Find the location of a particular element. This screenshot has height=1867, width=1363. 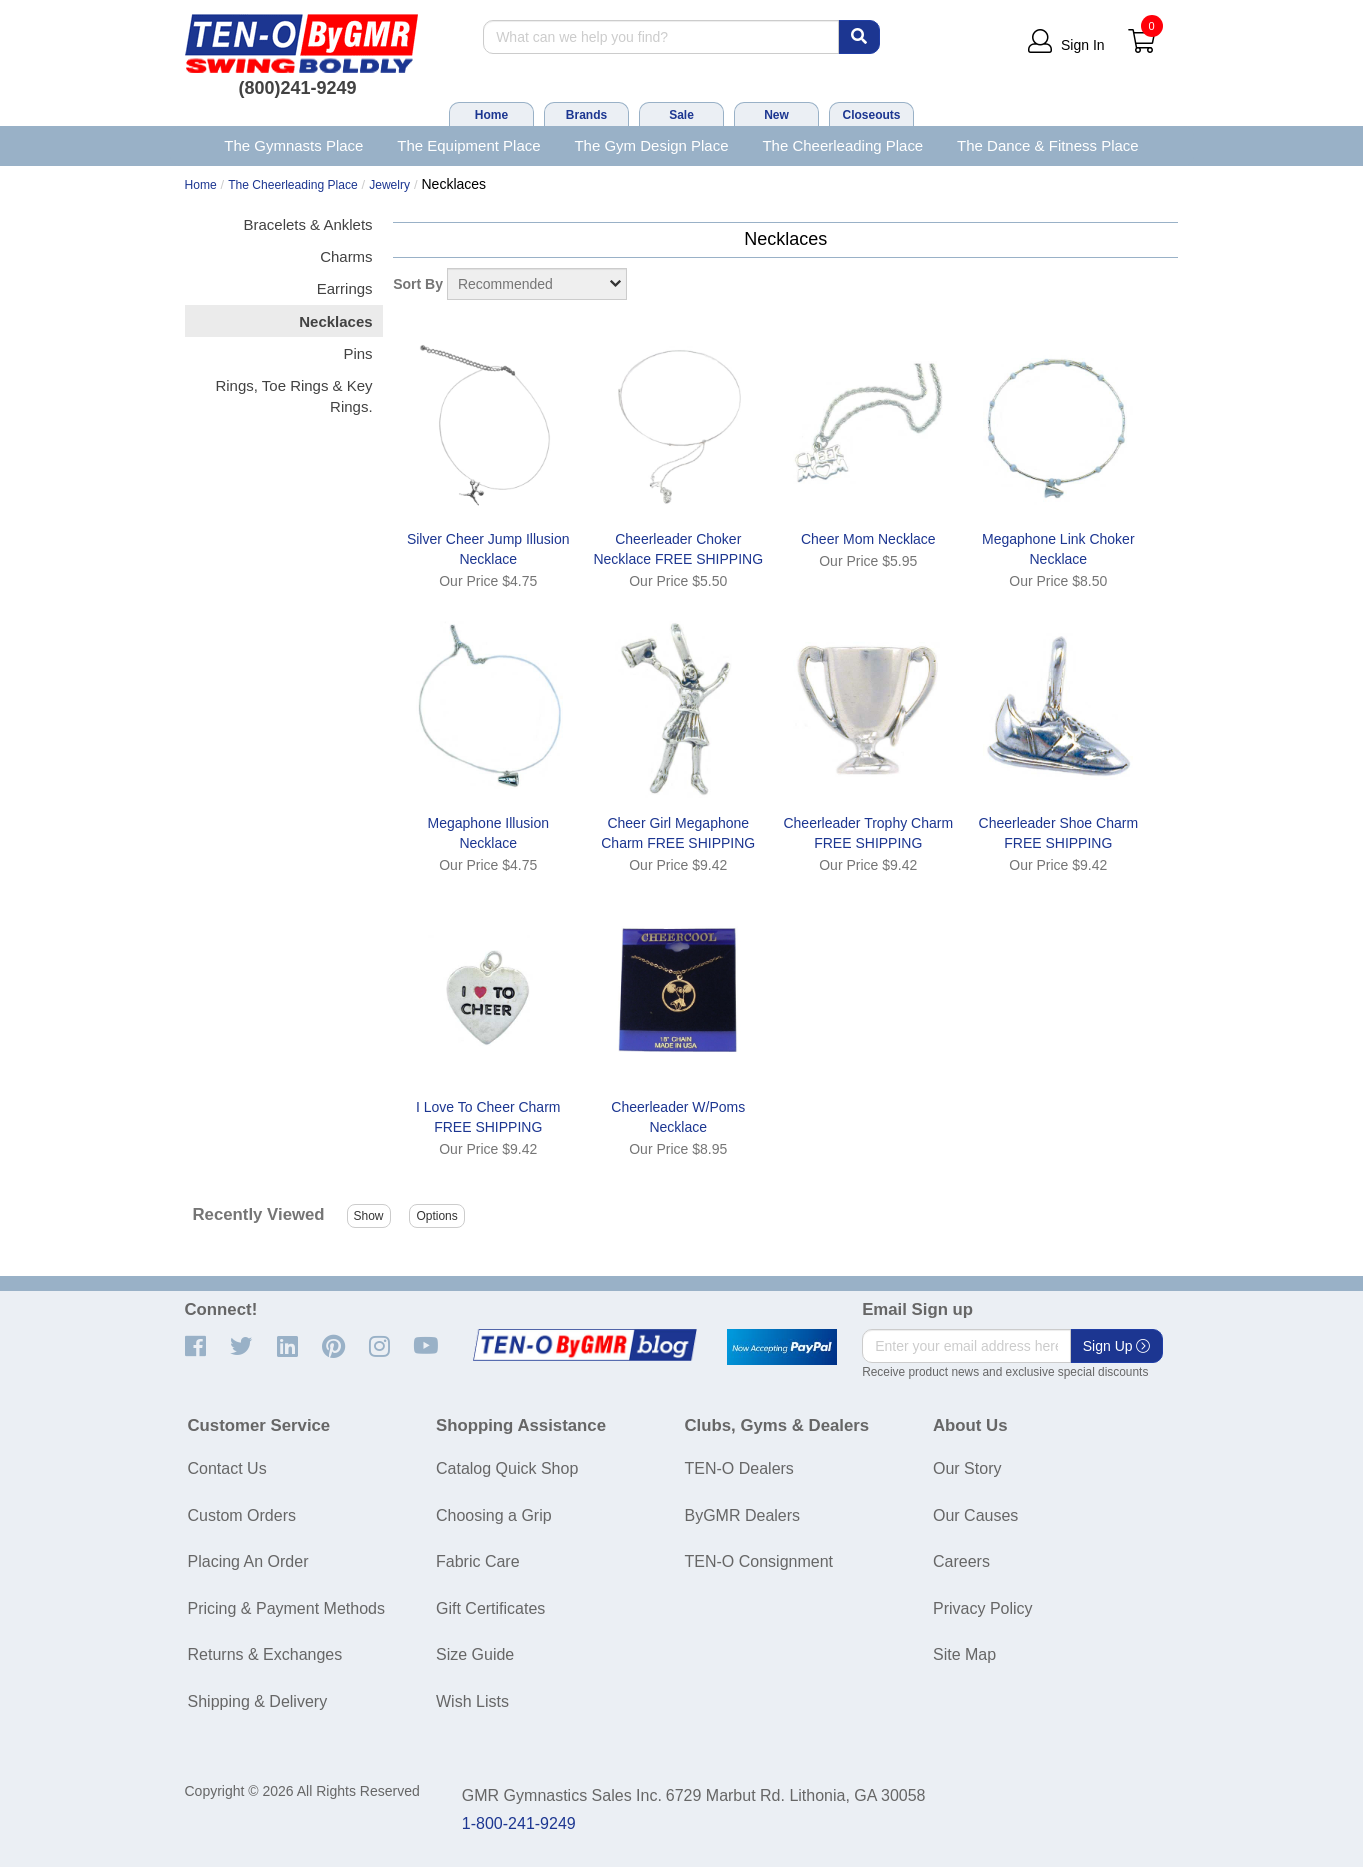

Custom Orders is located at coordinates (242, 1515).